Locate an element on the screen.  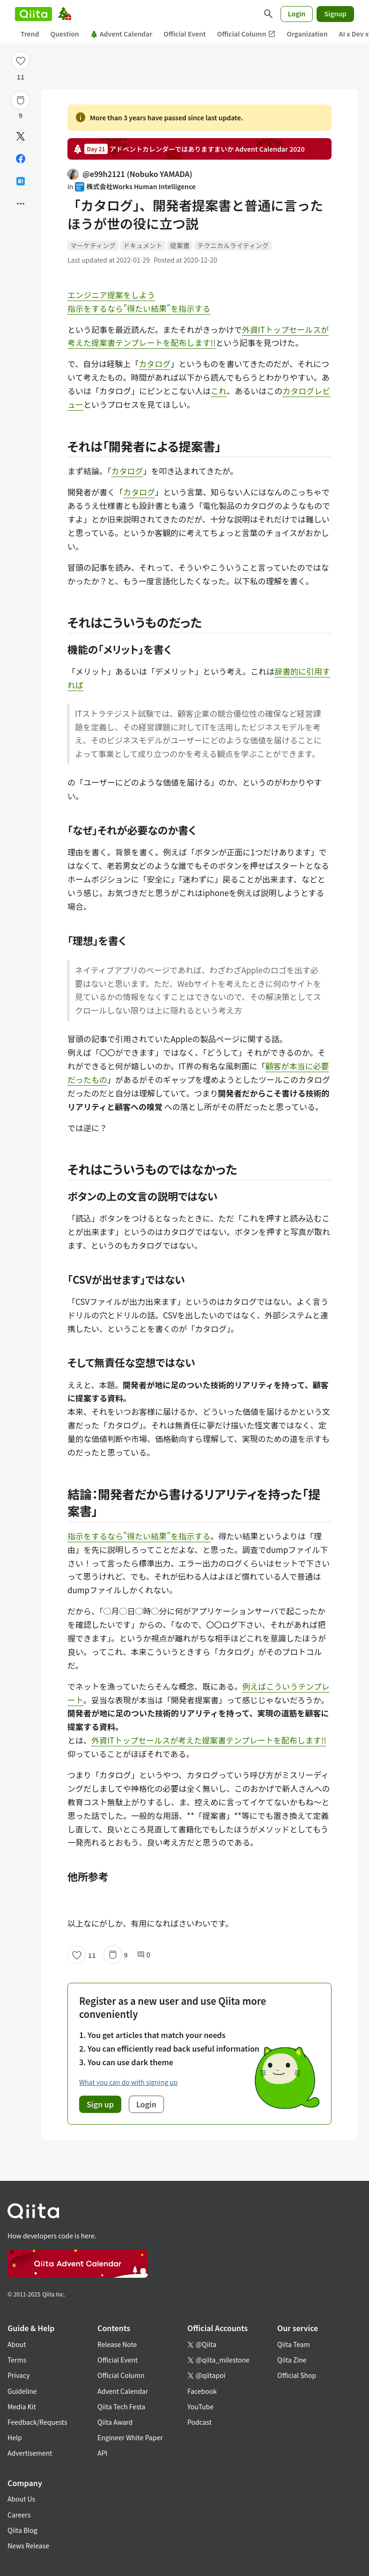
11 [11Likes] is located at coordinates (21, 76).